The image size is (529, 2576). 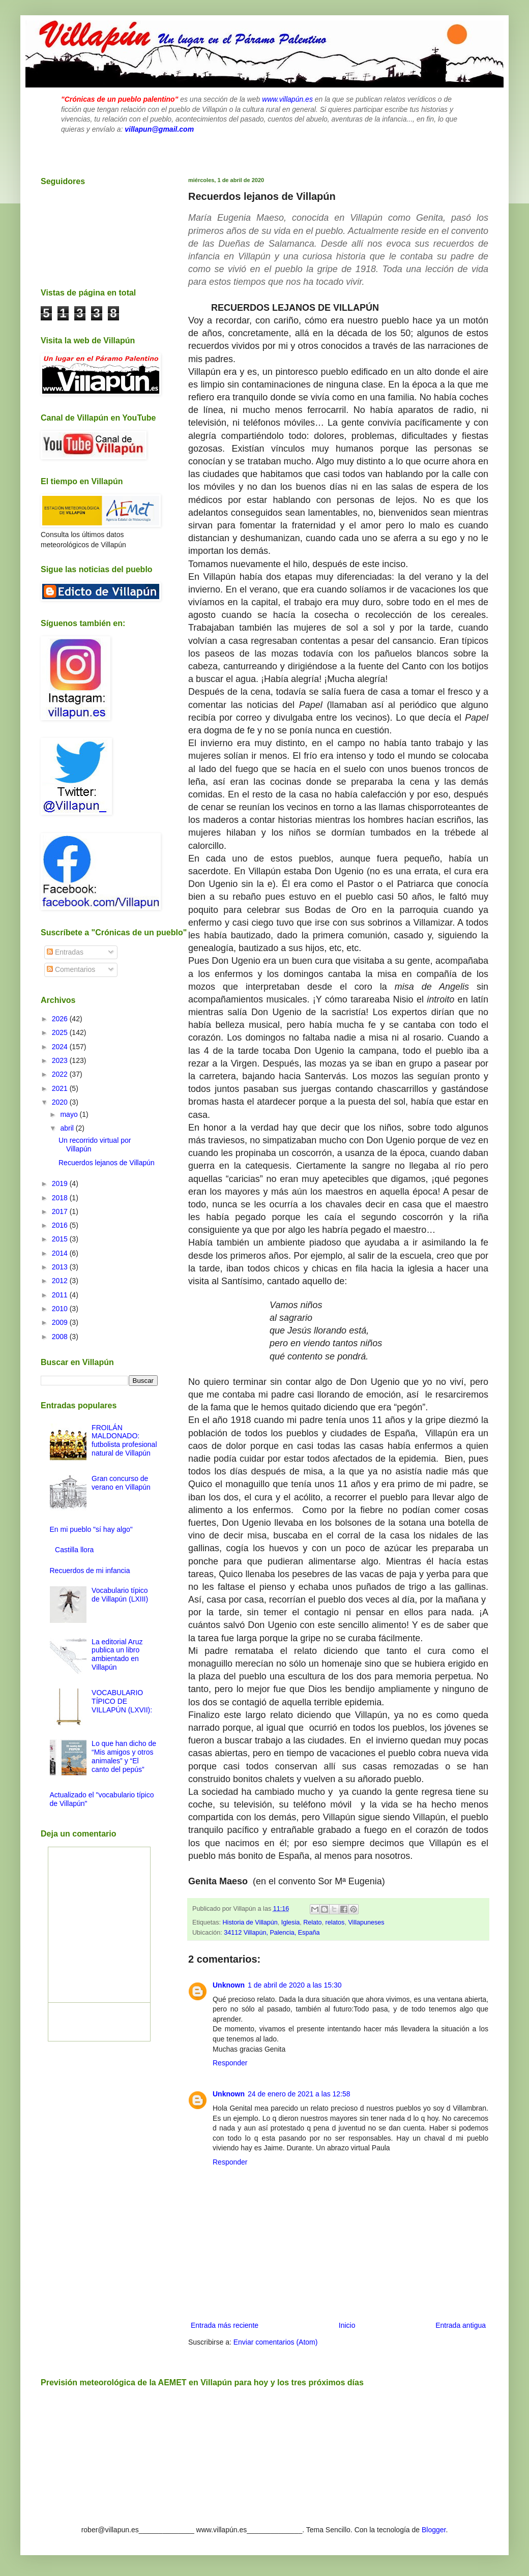 What do you see at coordinates (61, 1267) in the screenshot?
I see `2013` at bounding box center [61, 1267].